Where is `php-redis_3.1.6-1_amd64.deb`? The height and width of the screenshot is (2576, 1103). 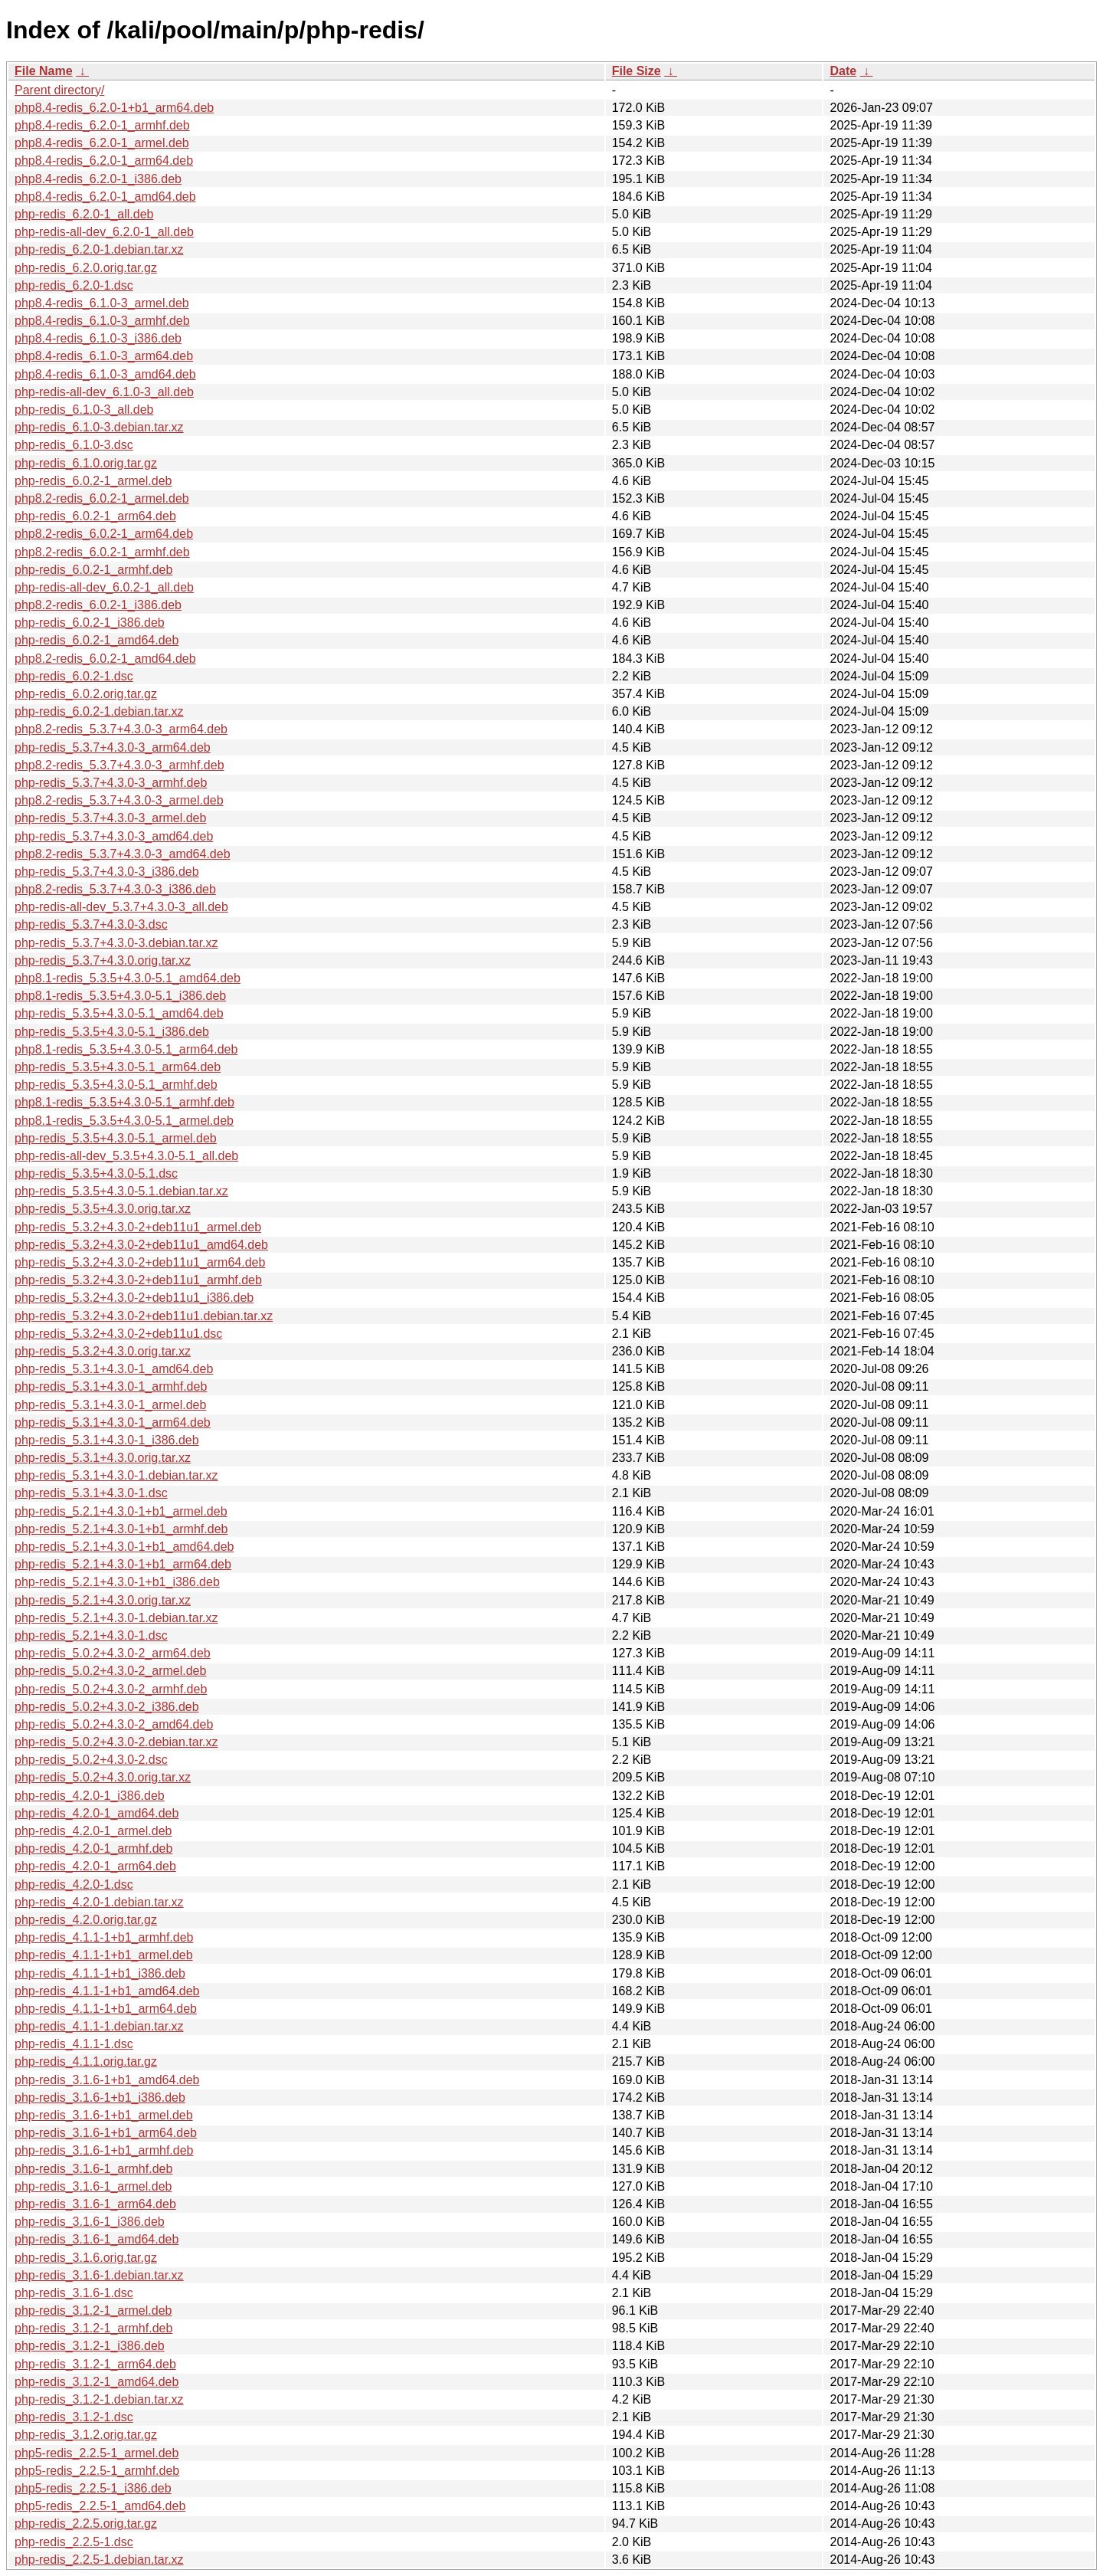
php-redis_3.1.6-1_amd64.deb is located at coordinates (96, 2239).